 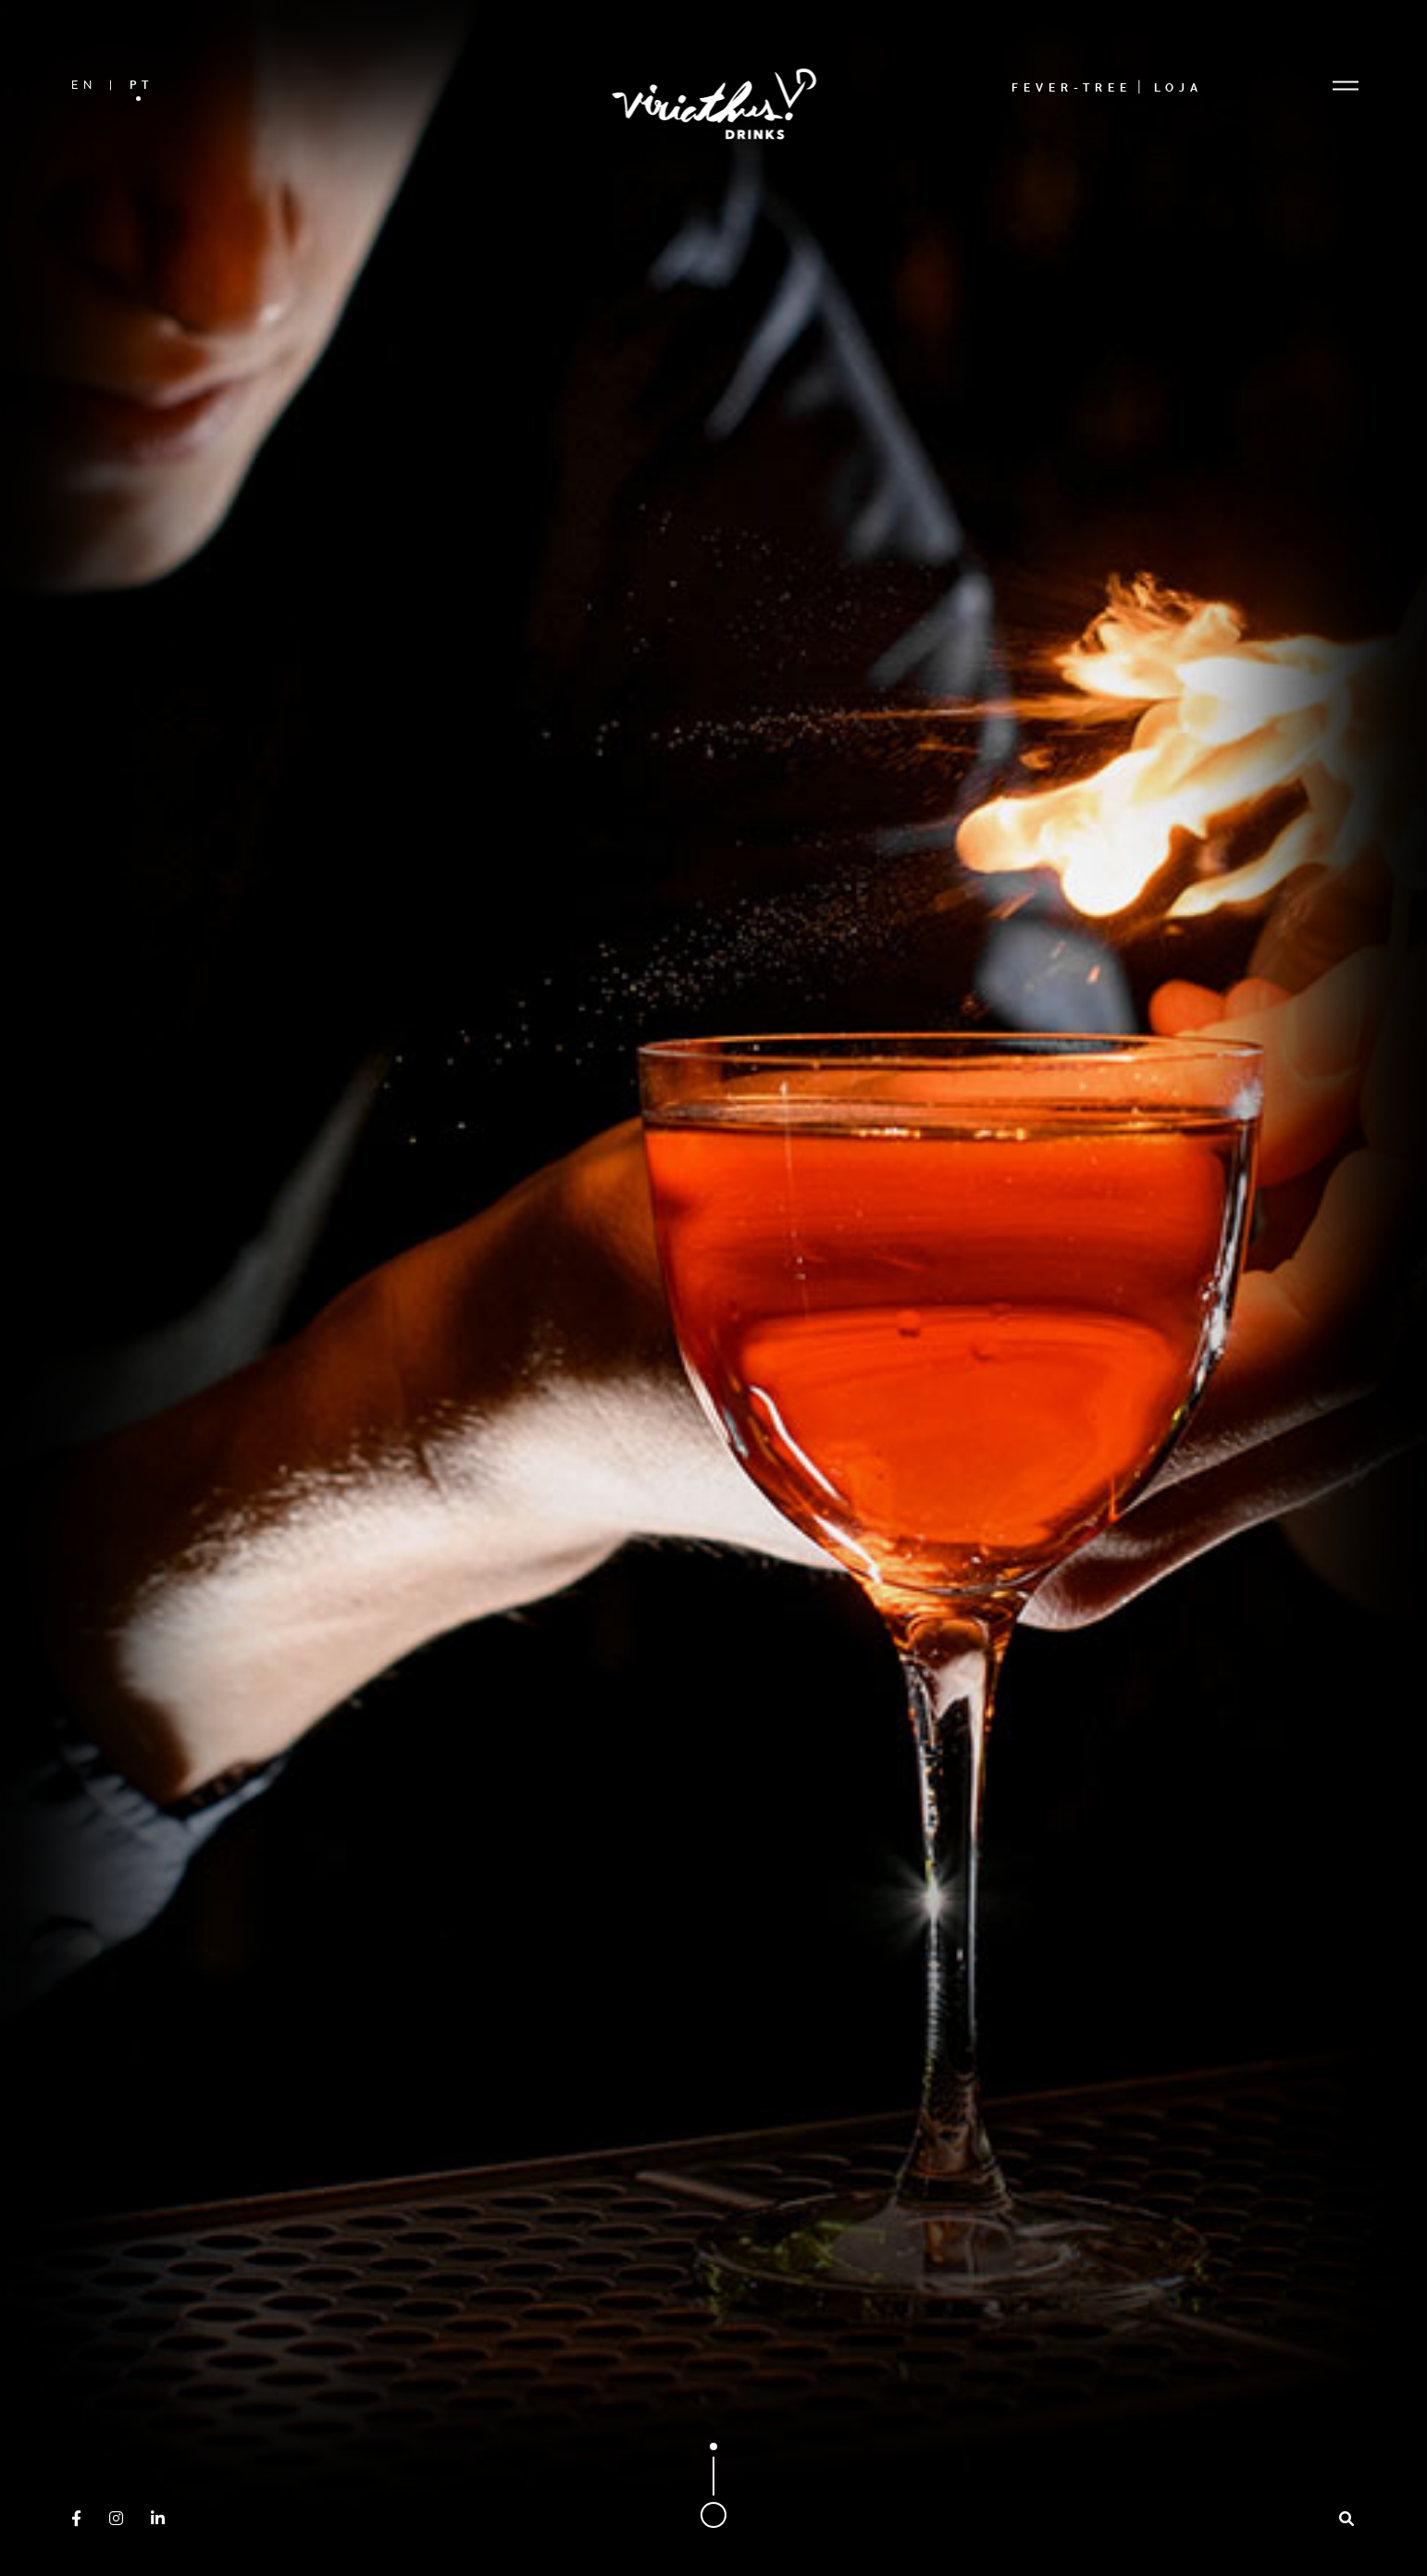 What do you see at coordinates (1071, 86) in the screenshot?
I see `Fever-Tree` at bounding box center [1071, 86].